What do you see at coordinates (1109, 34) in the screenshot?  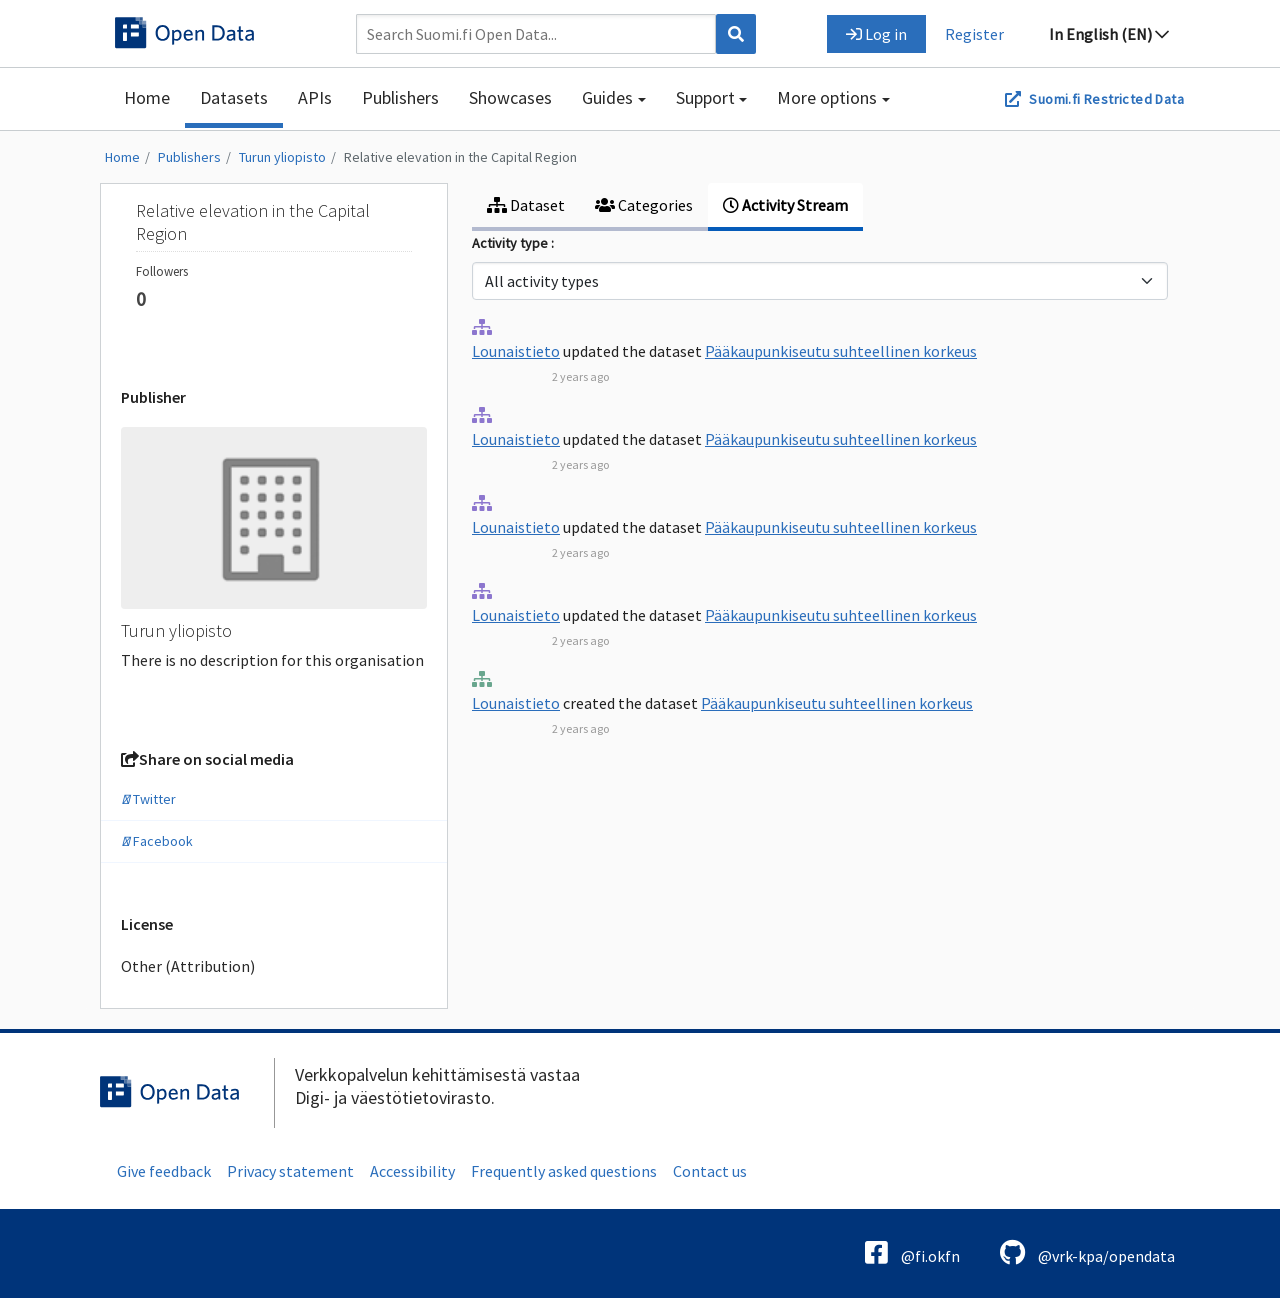 I see `In English (EN)` at bounding box center [1109, 34].